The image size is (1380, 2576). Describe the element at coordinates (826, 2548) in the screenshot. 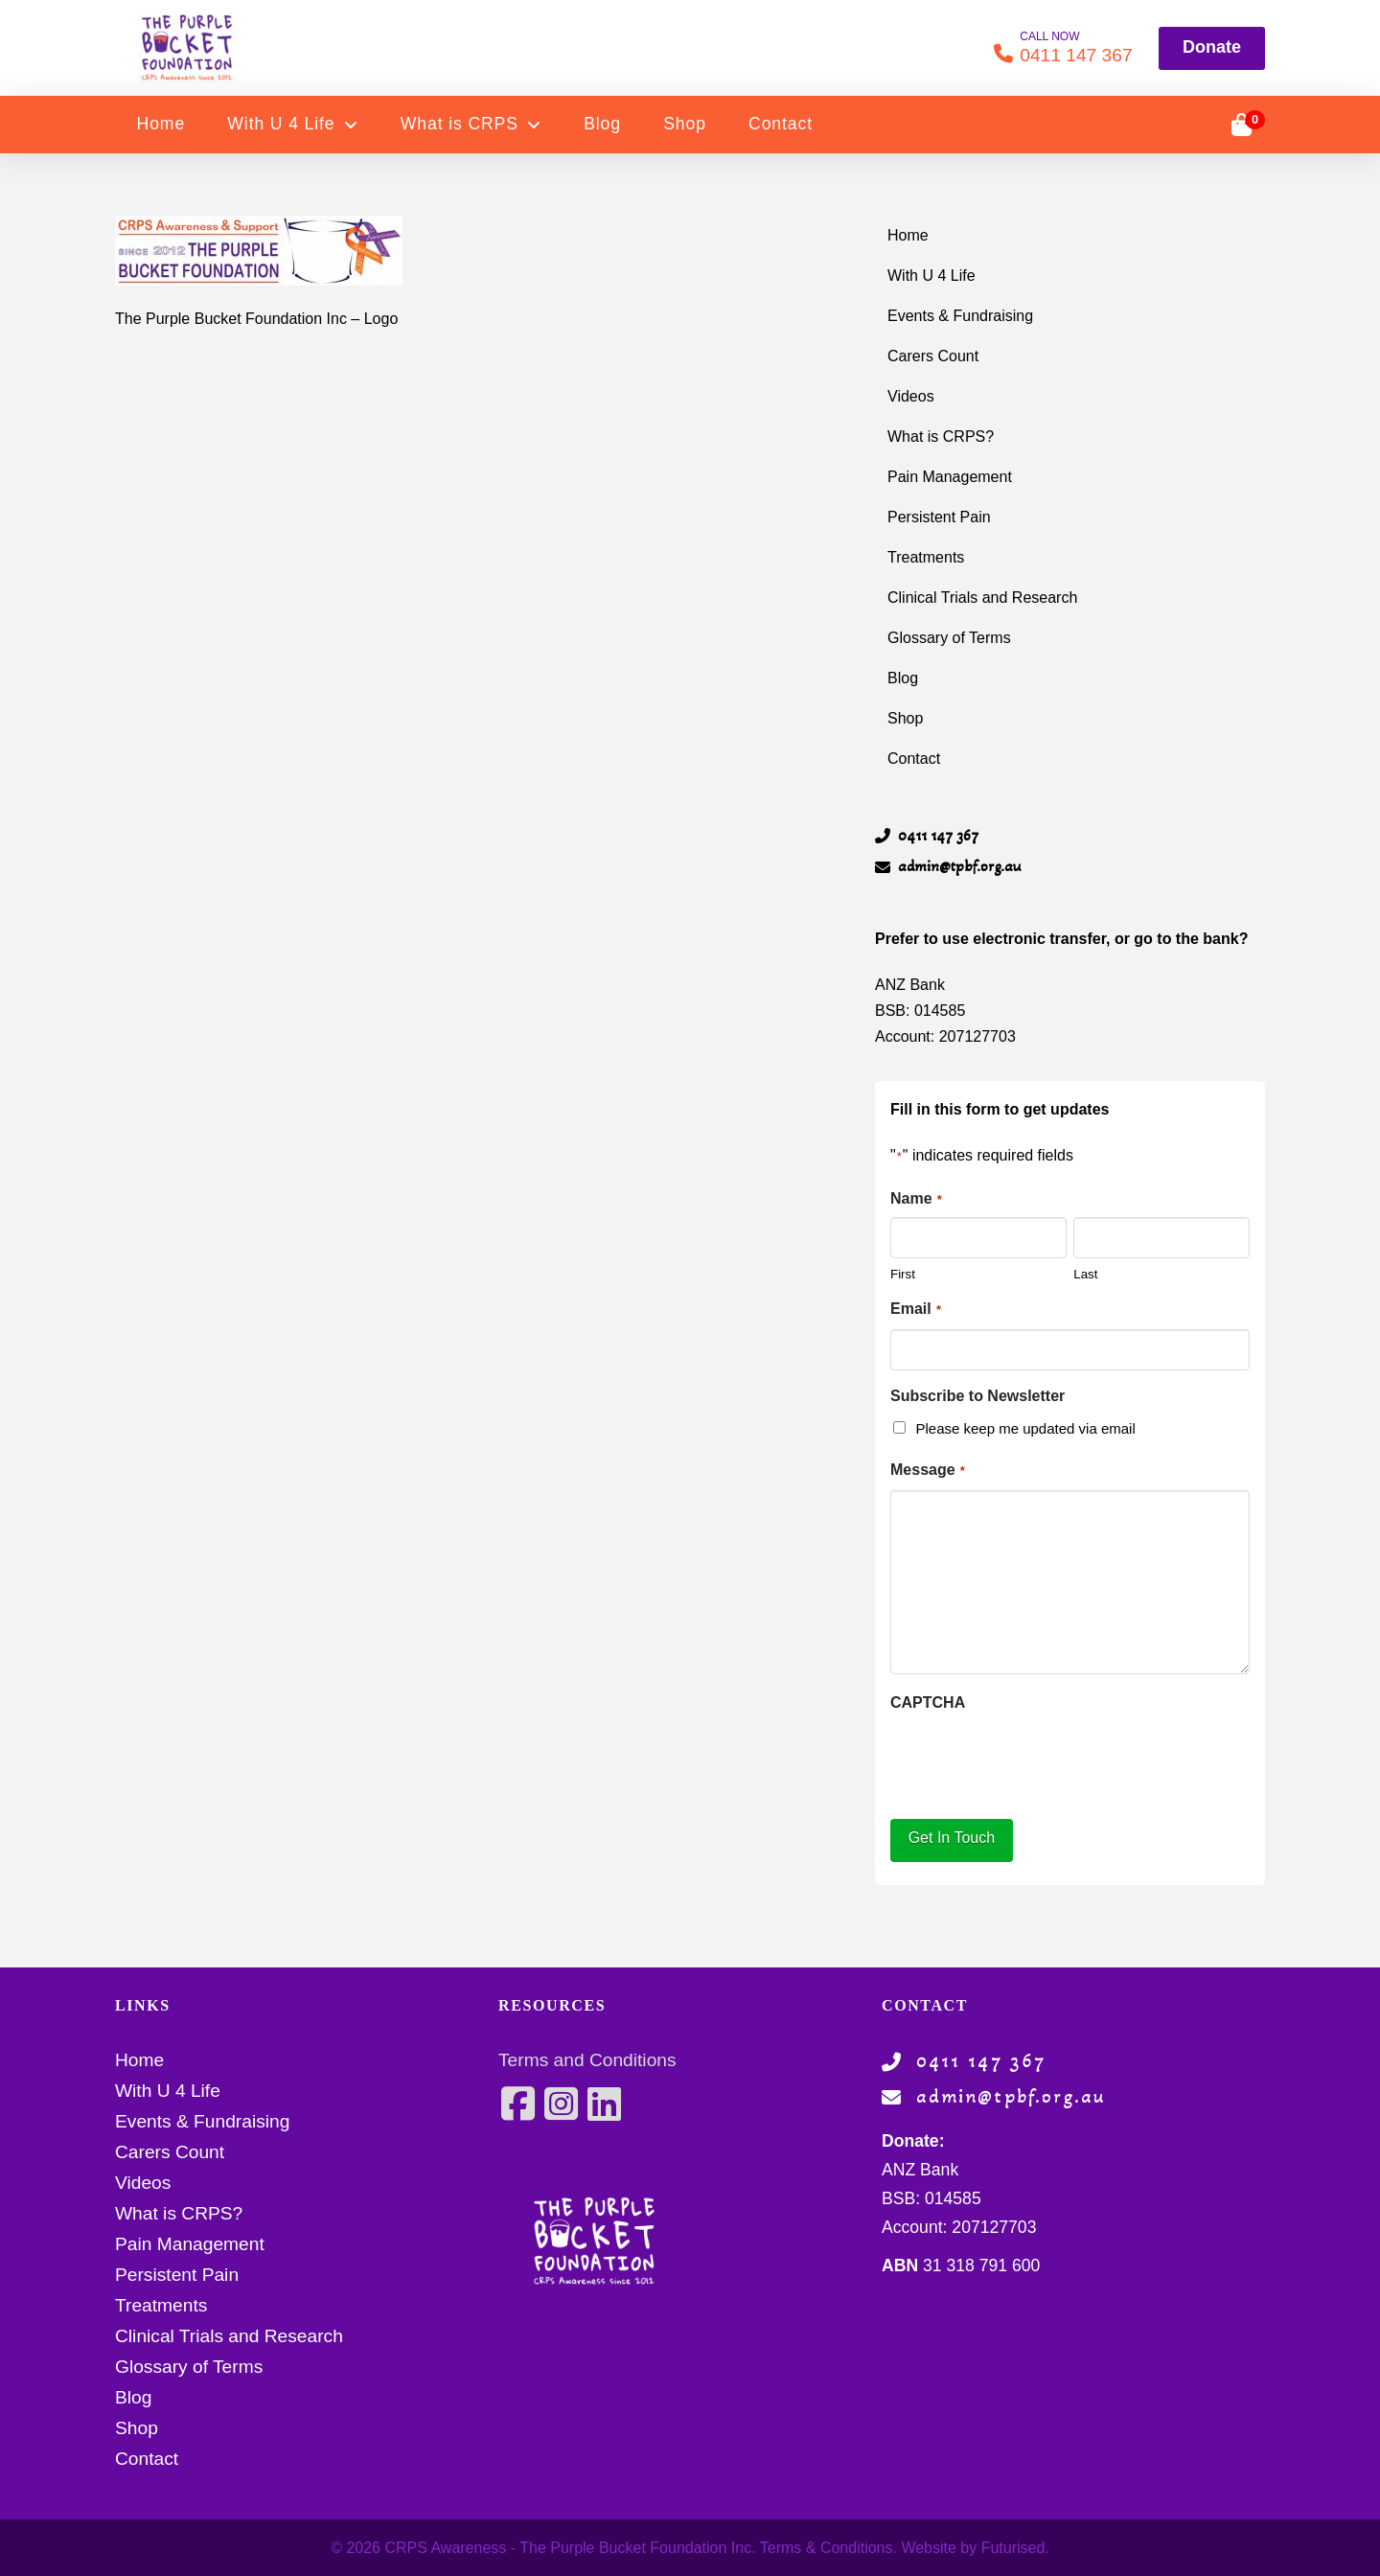

I see `Terms & Conditions` at that location.